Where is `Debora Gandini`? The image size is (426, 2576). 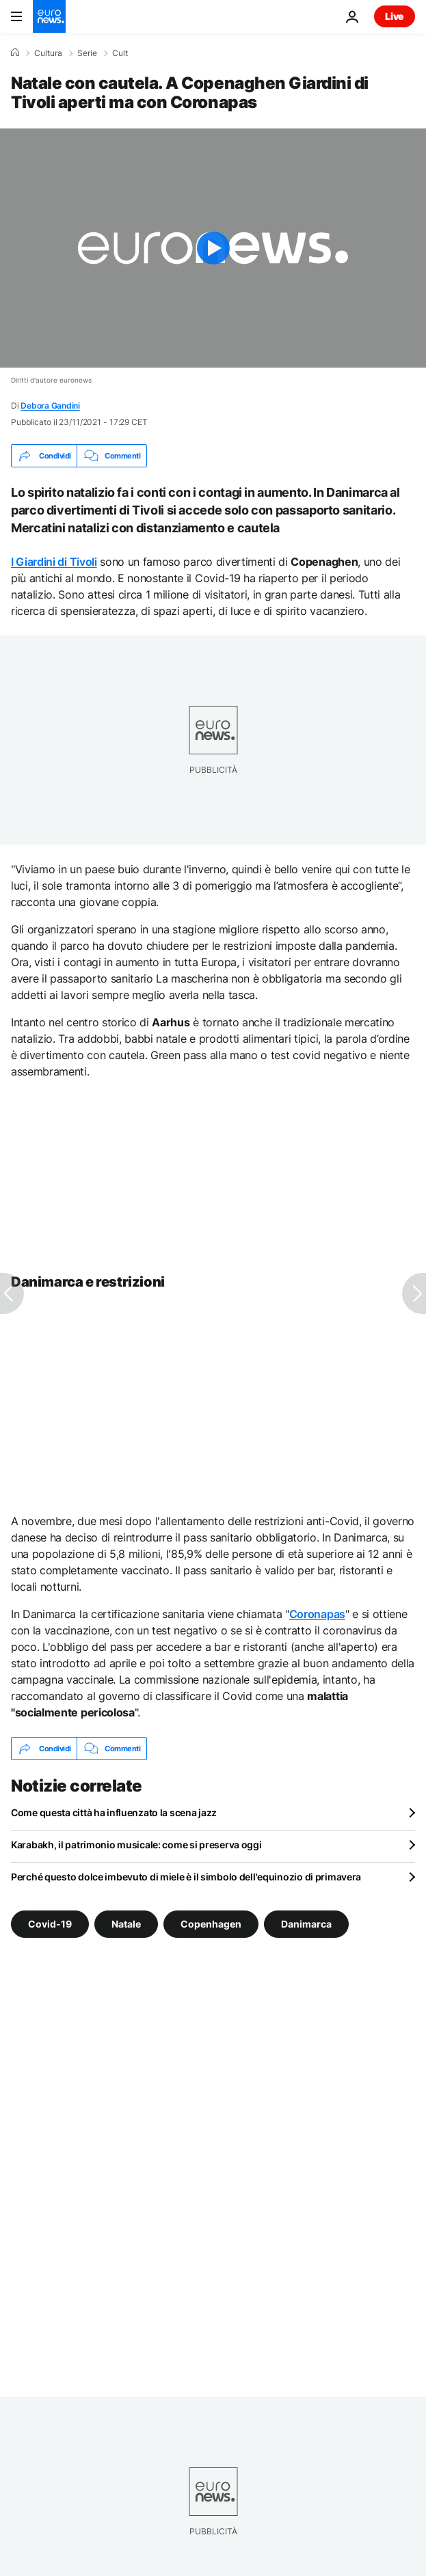
Debora Gandini is located at coordinates (50, 405).